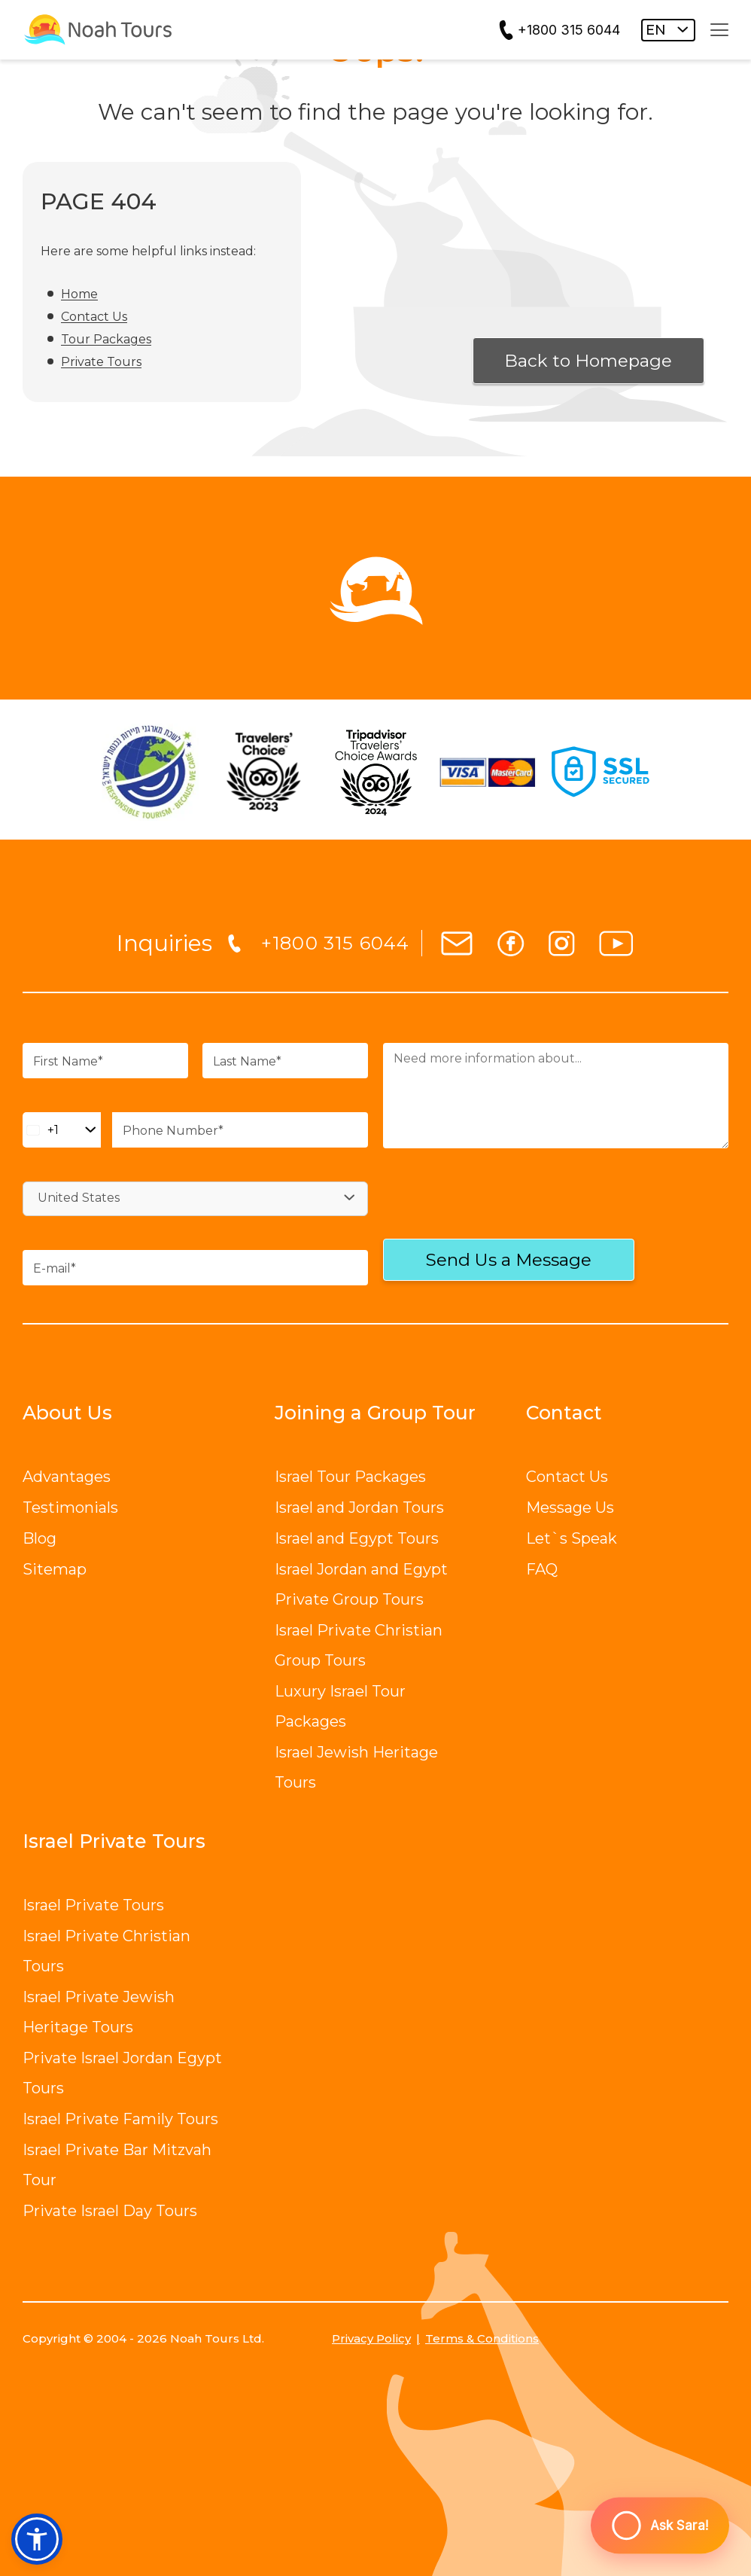 The height and width of the screenshot is (2576, 751). I want to click on Private Israel Jordan Egypt Tours, so click(122, 2073).